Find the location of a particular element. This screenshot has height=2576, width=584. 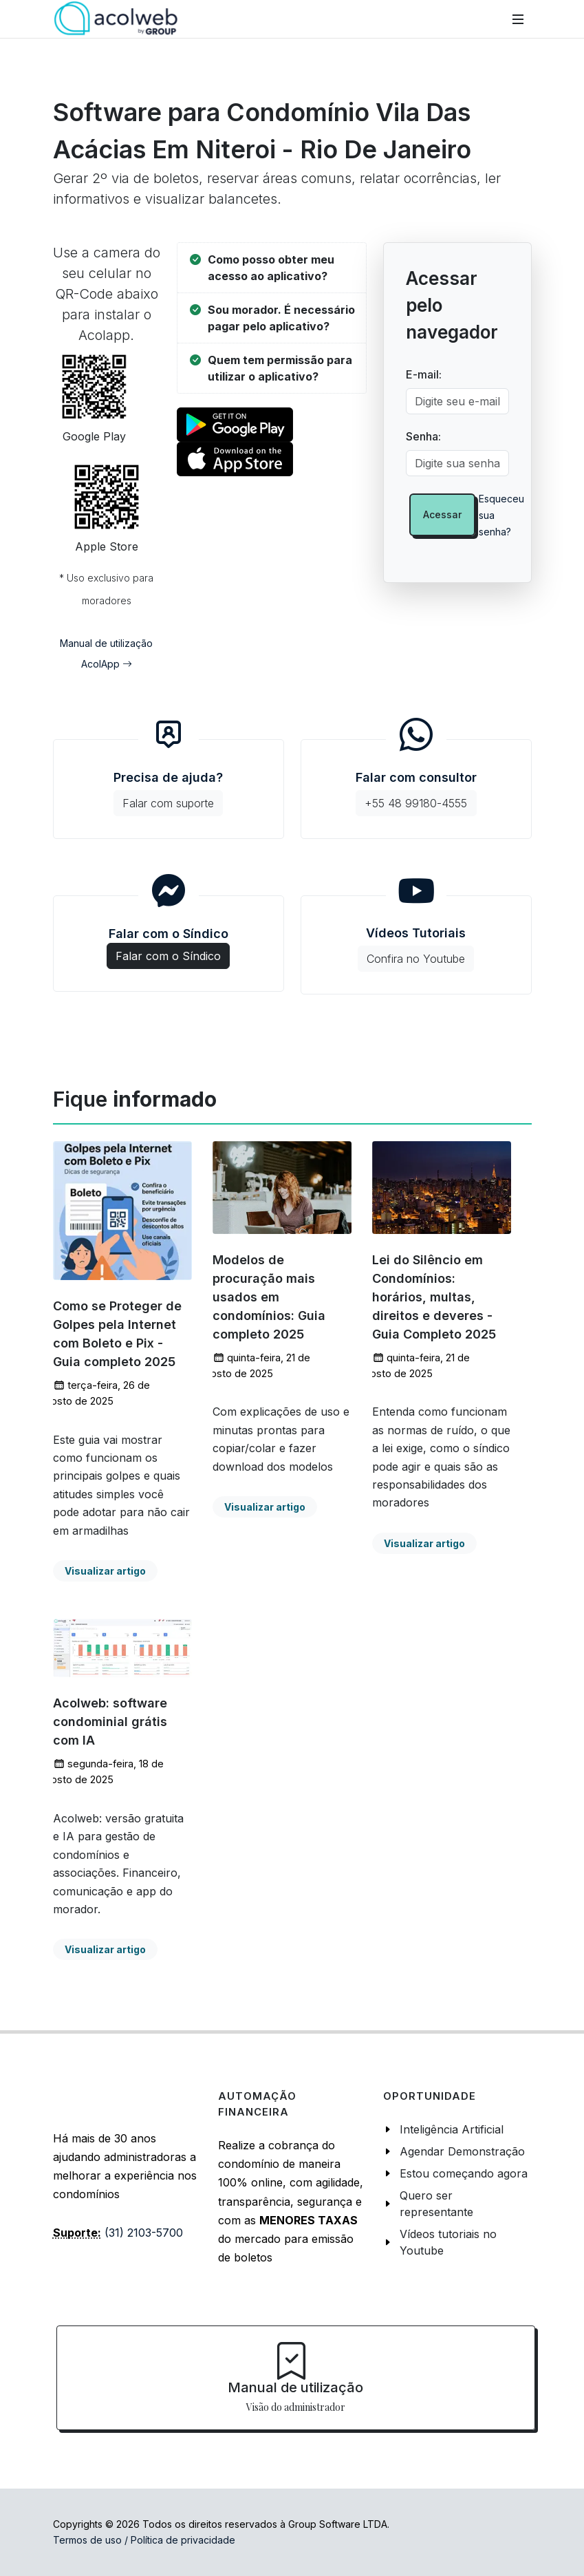

Vídeos Tutoriais is located at coordinates (416, 949).